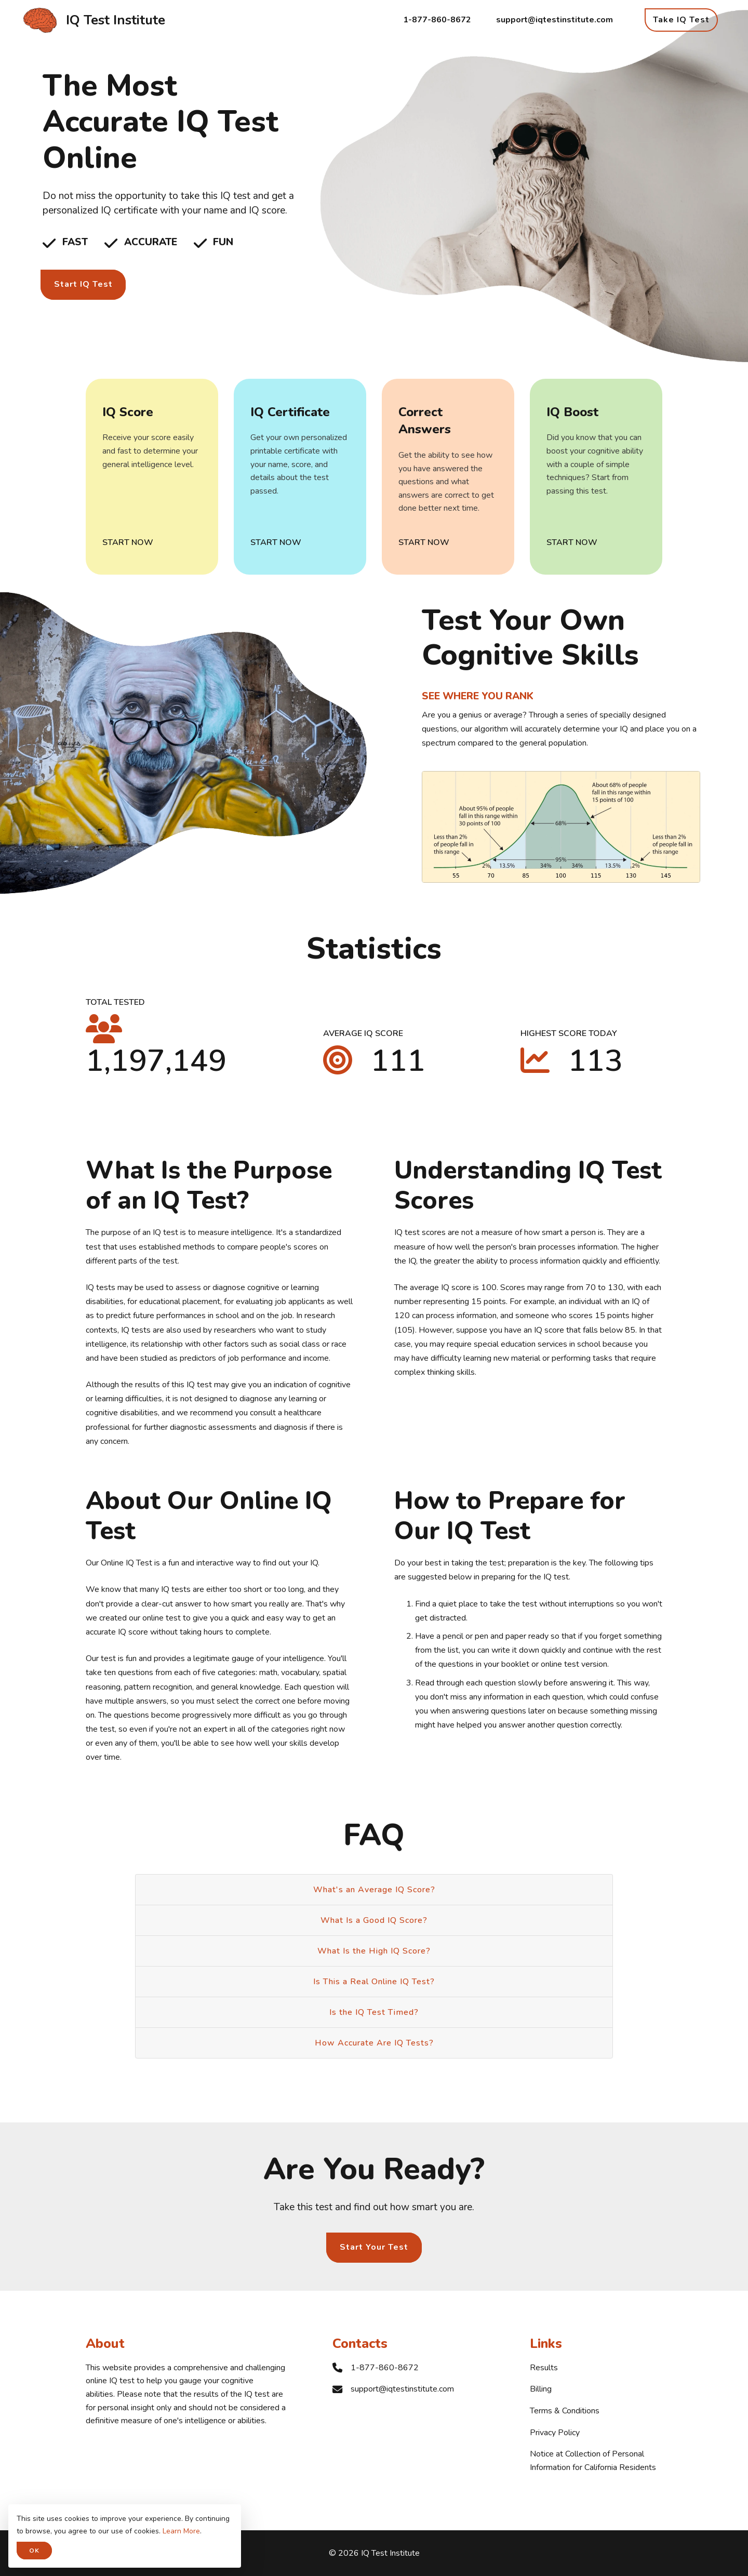 The height and width of the screenshot is (2576, 748). I want to click on Billing, so click(541, 2389).